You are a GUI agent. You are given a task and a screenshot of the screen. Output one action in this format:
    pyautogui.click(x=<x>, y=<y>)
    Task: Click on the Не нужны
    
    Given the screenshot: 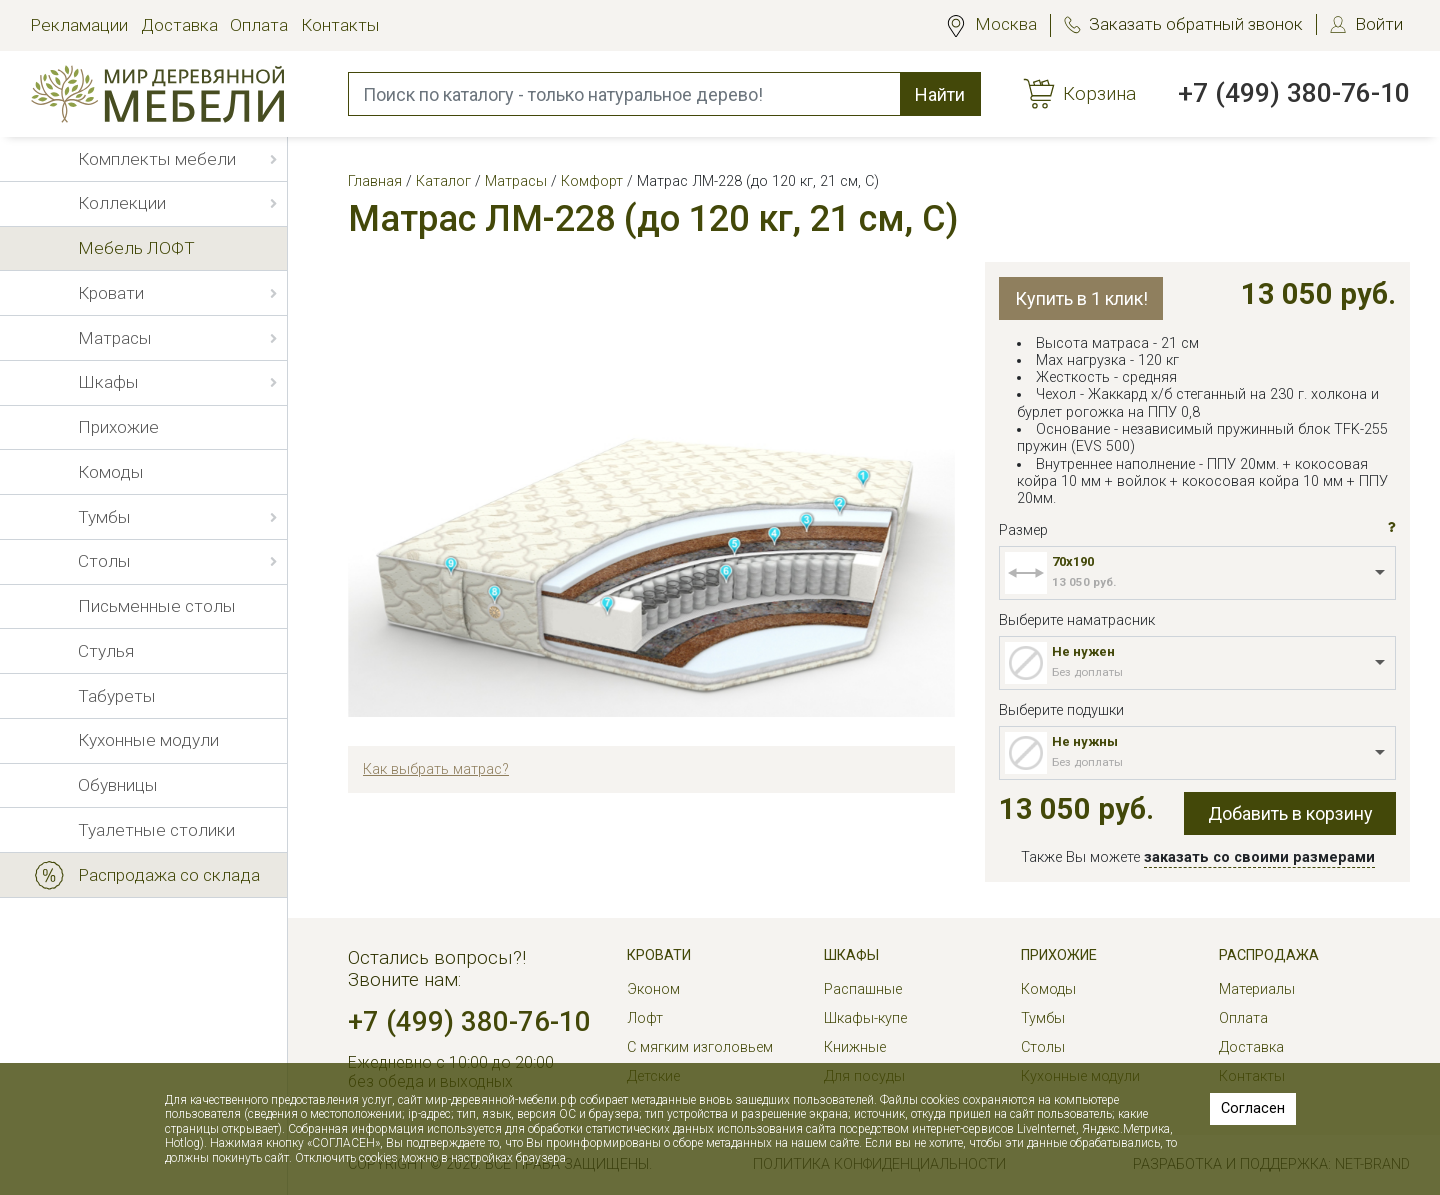 What is the action you would take?
    pyautogui.click(x=1085, y=741)
    